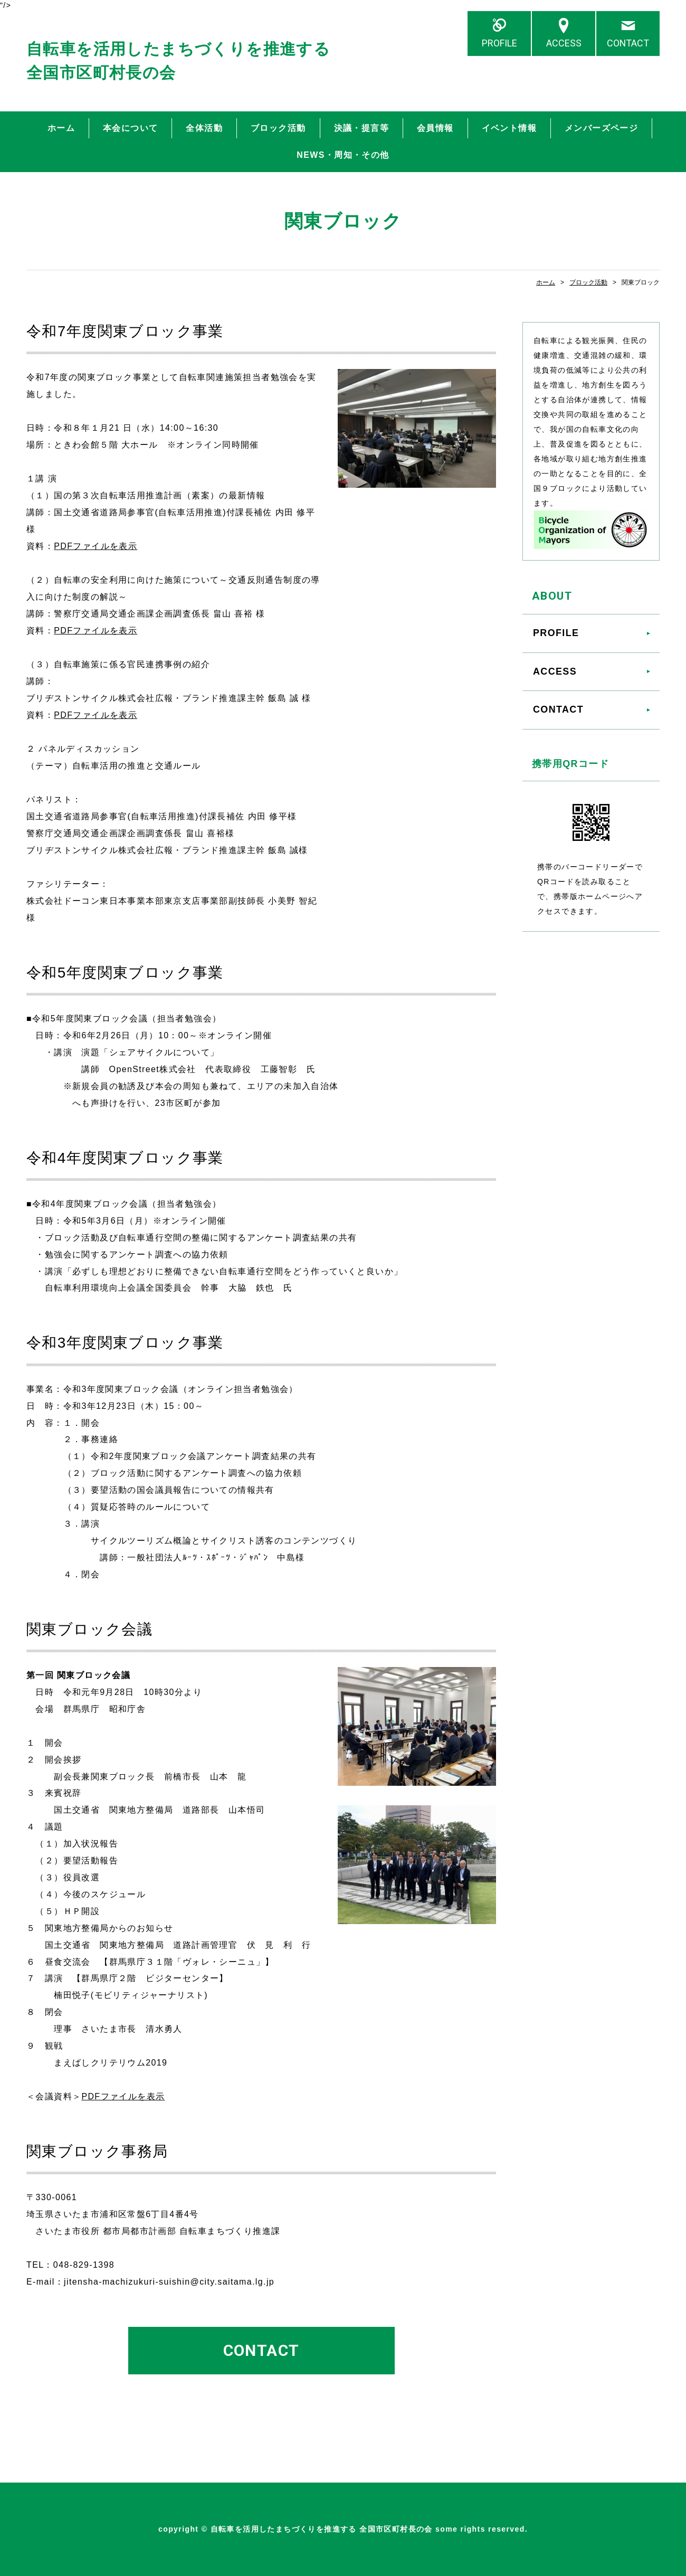 The width and height of the screenshot is (686, 2576). What do you see at coordinates (435, 128) in the screenshot?
I see `会員情報` at bounding box center [435, 128].